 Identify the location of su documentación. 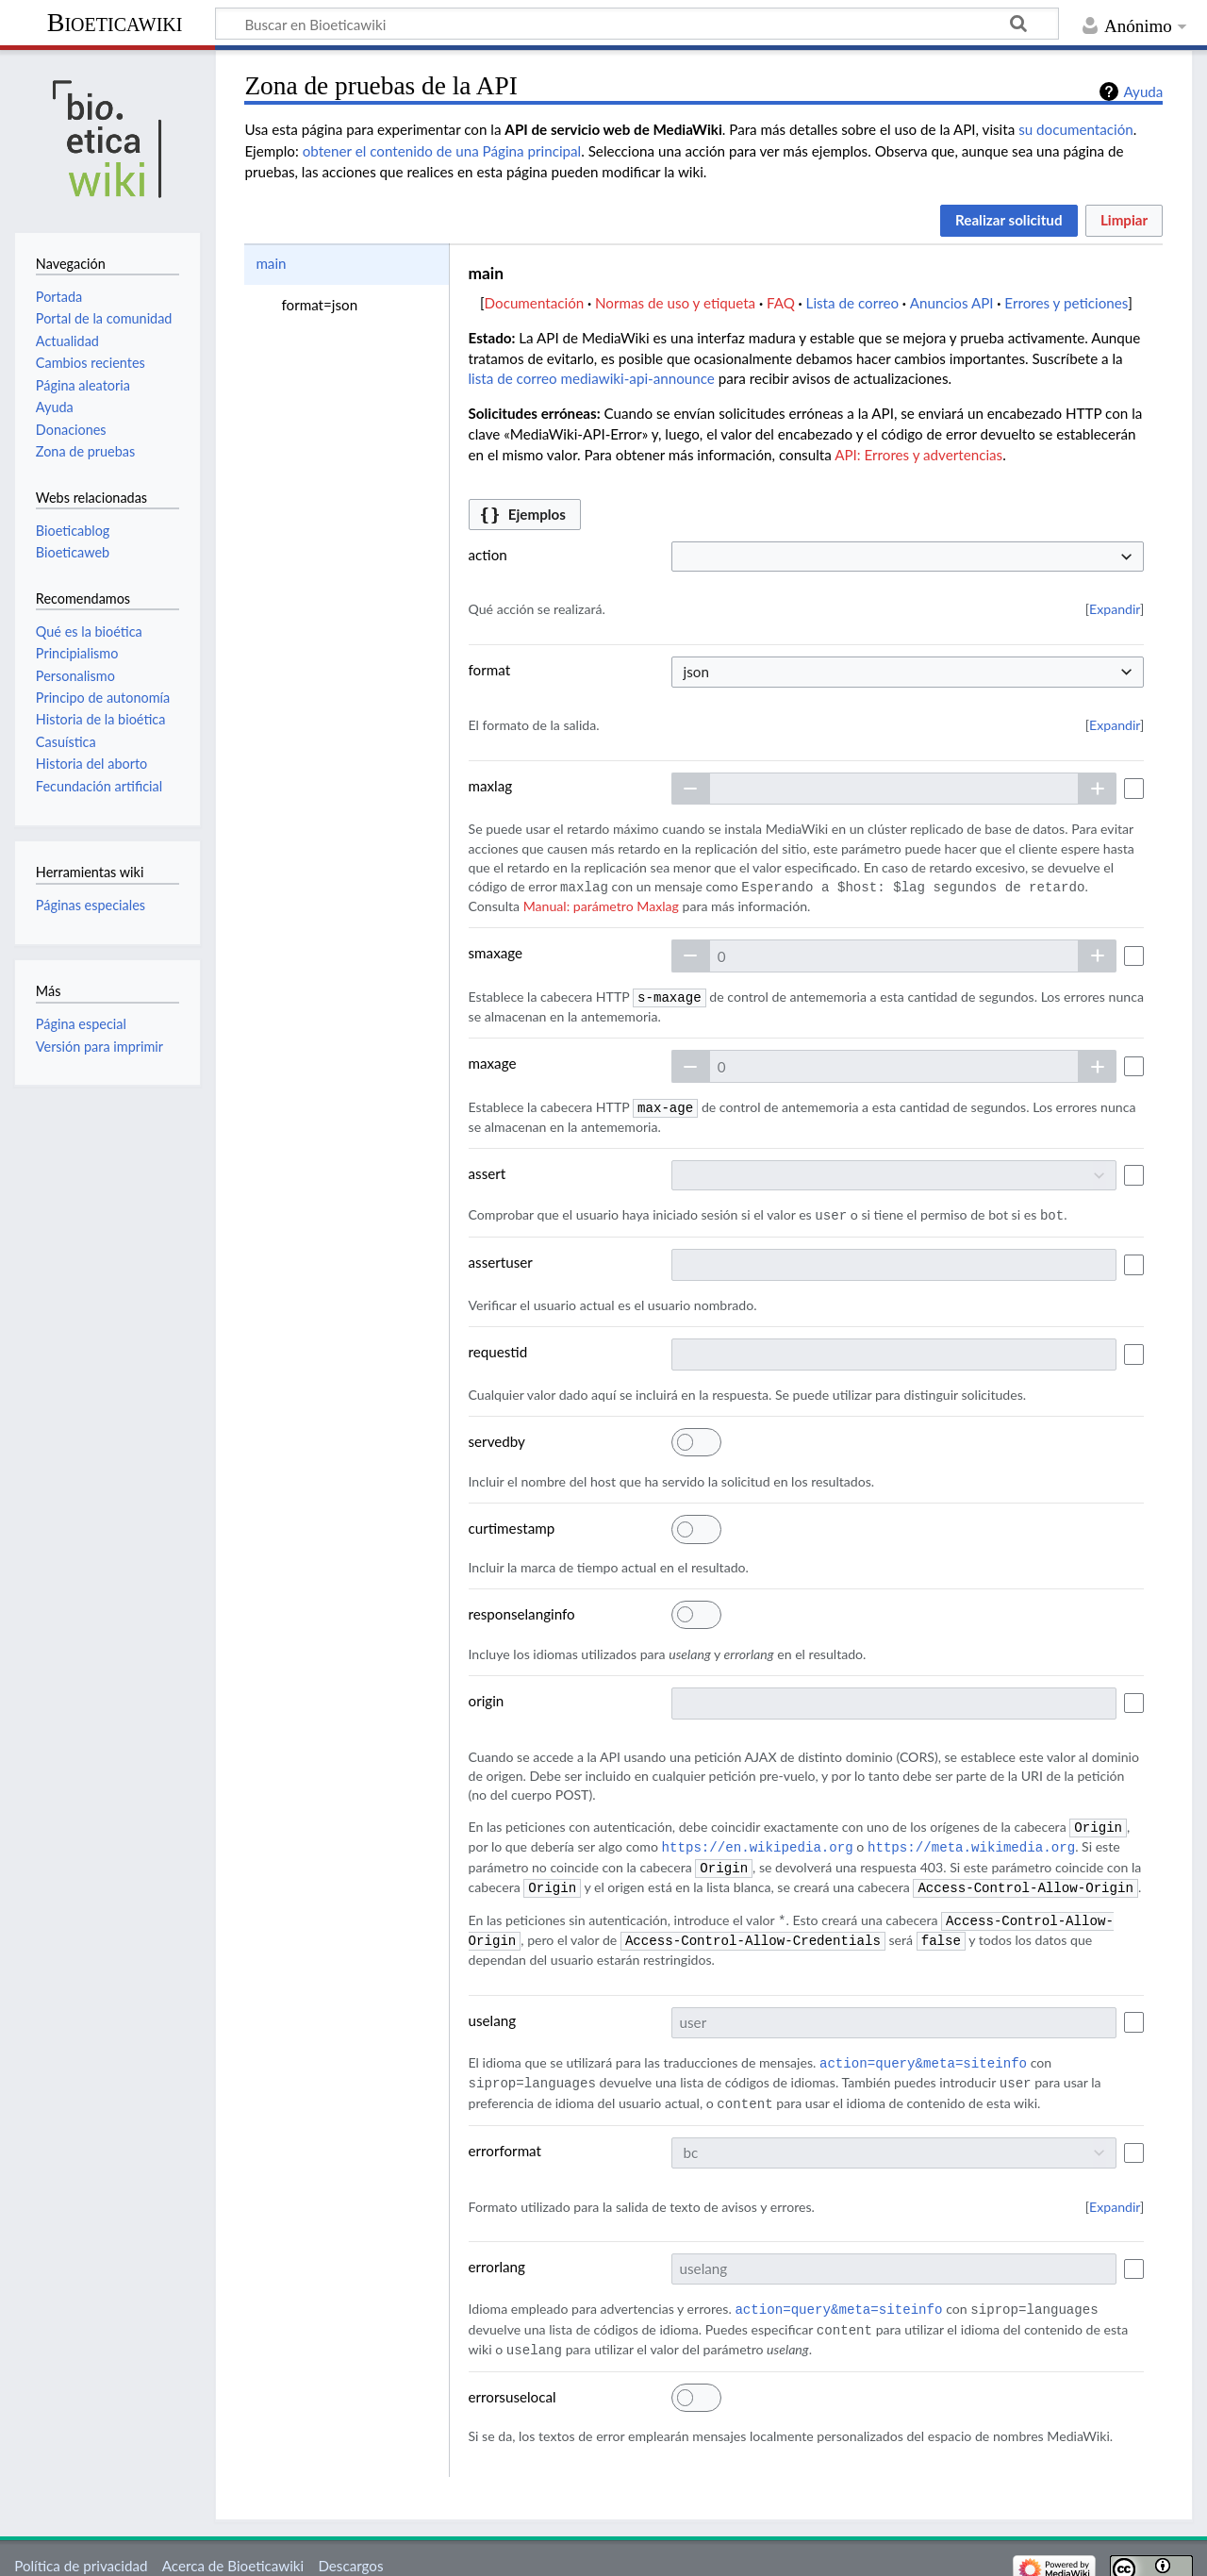
(1075, 129).